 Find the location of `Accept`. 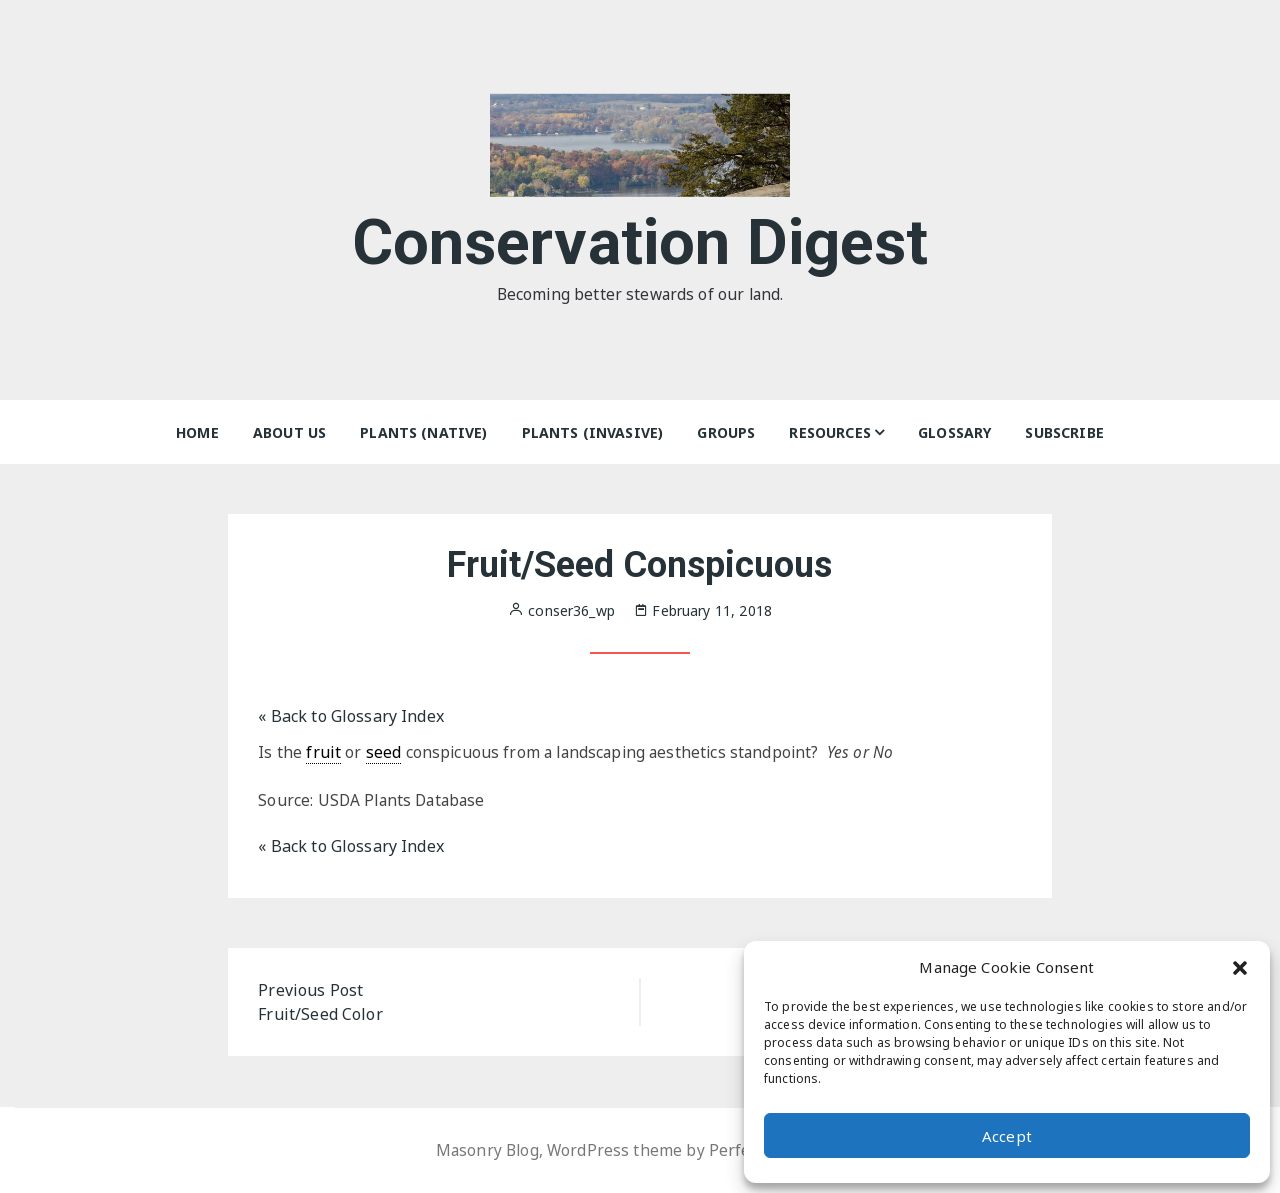

Accept is located at coordinates (1007, 1136).